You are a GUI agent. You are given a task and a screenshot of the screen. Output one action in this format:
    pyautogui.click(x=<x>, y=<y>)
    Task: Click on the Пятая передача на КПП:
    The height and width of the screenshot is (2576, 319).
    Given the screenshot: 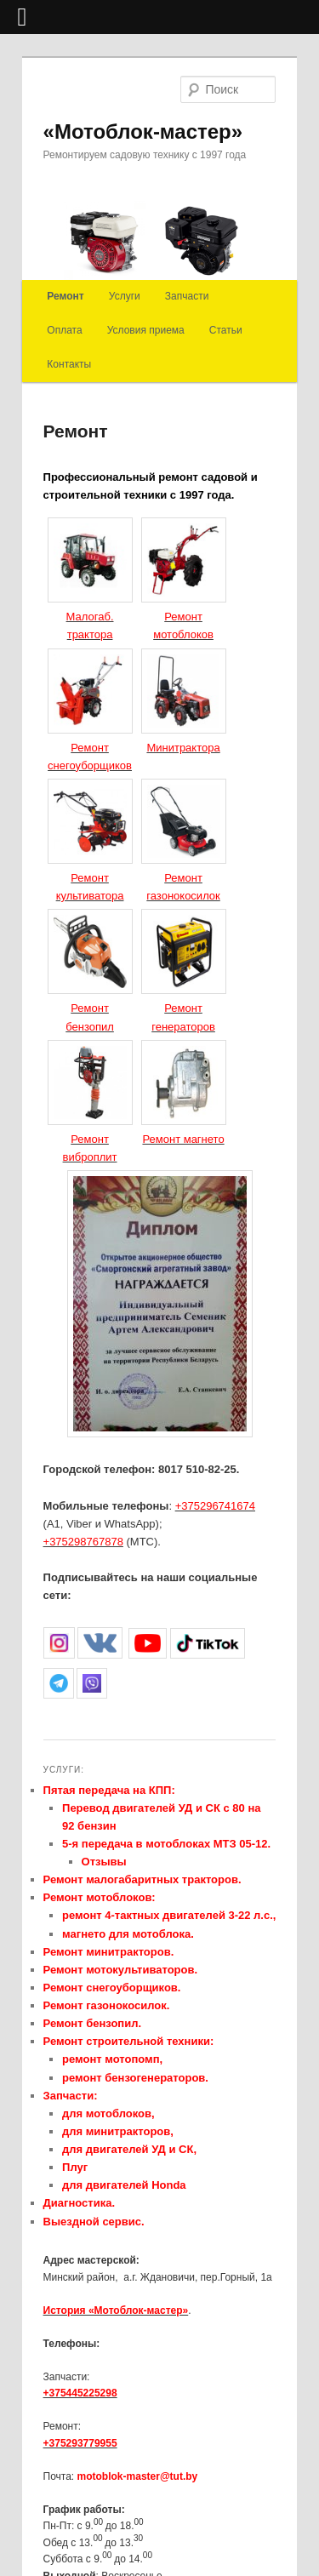 What is the action you would take?
    pyautogui.click(x=109, y=1790)
    